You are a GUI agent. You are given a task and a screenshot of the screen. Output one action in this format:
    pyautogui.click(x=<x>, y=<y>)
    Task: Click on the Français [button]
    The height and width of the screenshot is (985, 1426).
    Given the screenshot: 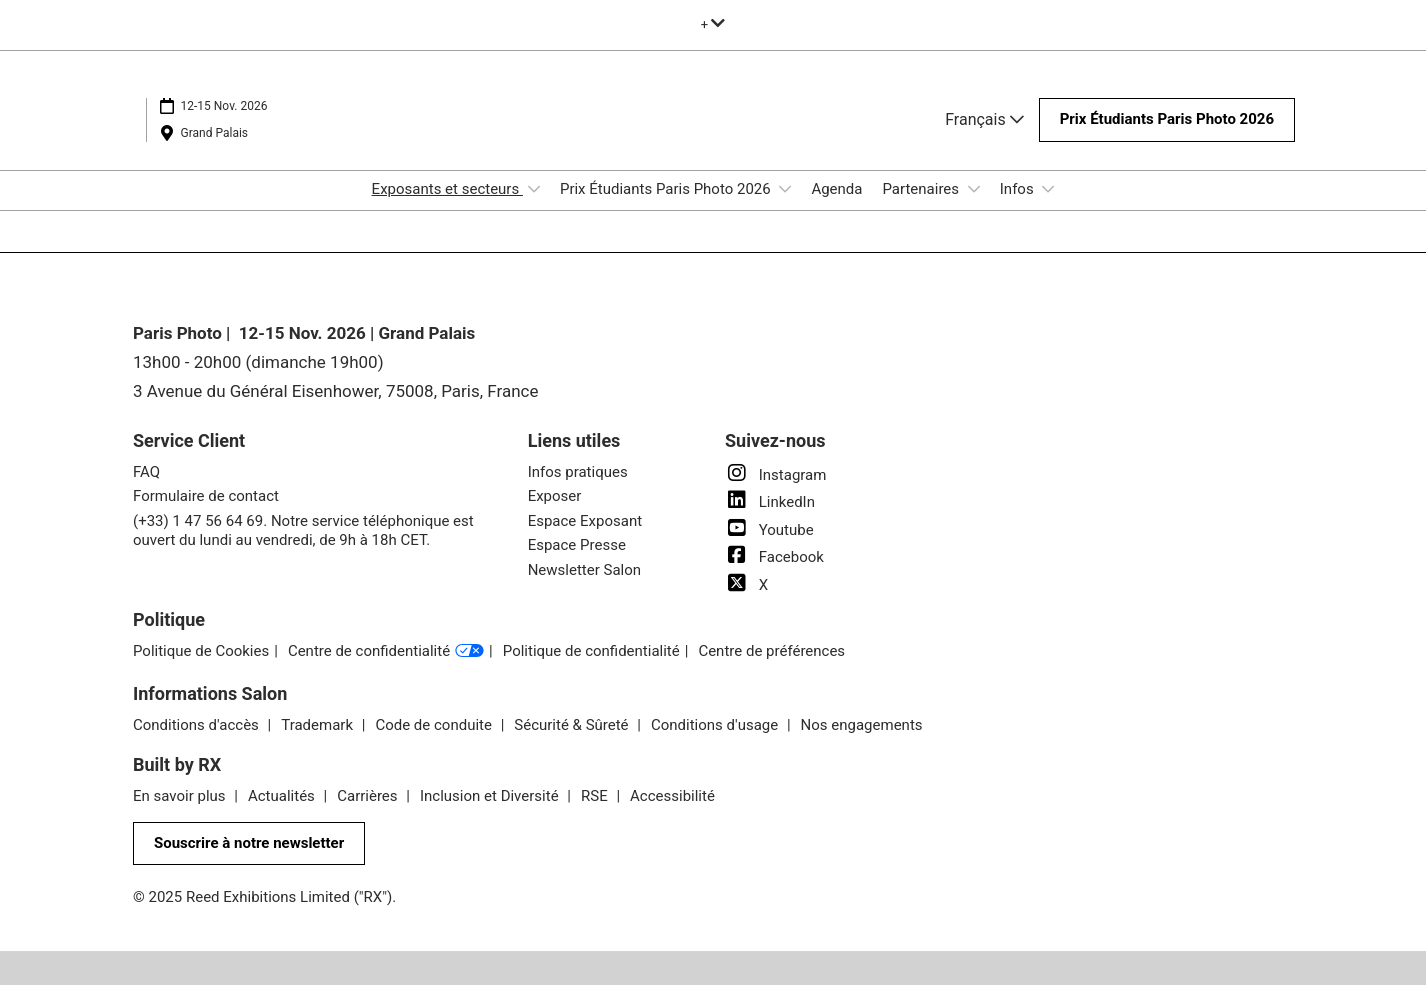 What is the action you would take?
    pyautogui.click(x=984, y=119)
    